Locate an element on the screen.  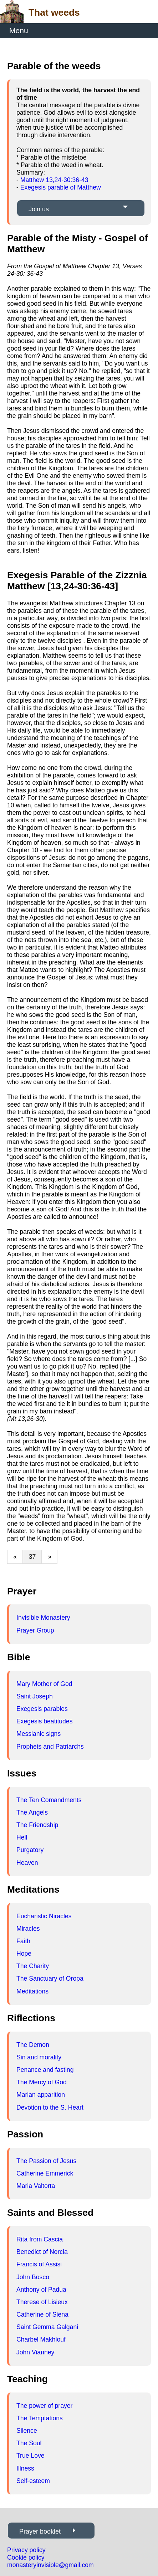
Saint Joseph is located at coordinates (34, 1696).